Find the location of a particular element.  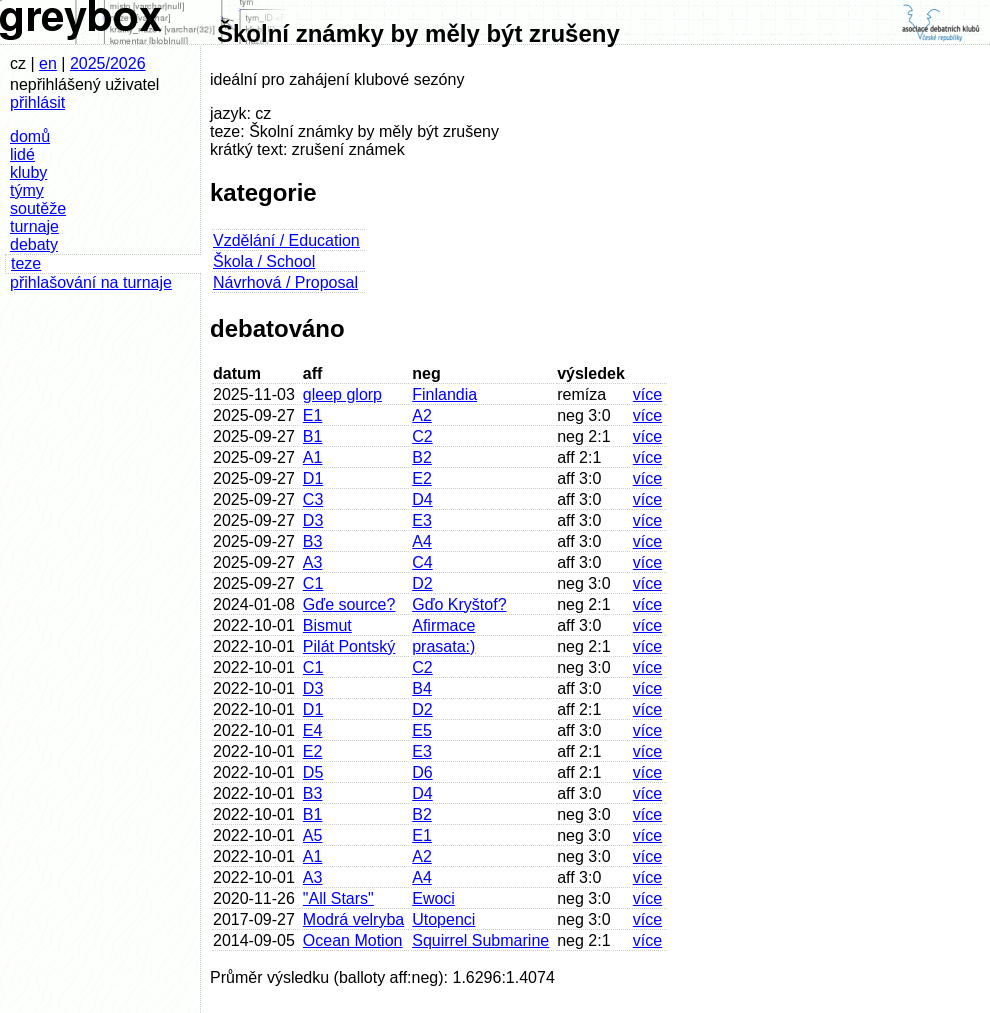

Squirrel Submarine is located at coordinates (480, 940).